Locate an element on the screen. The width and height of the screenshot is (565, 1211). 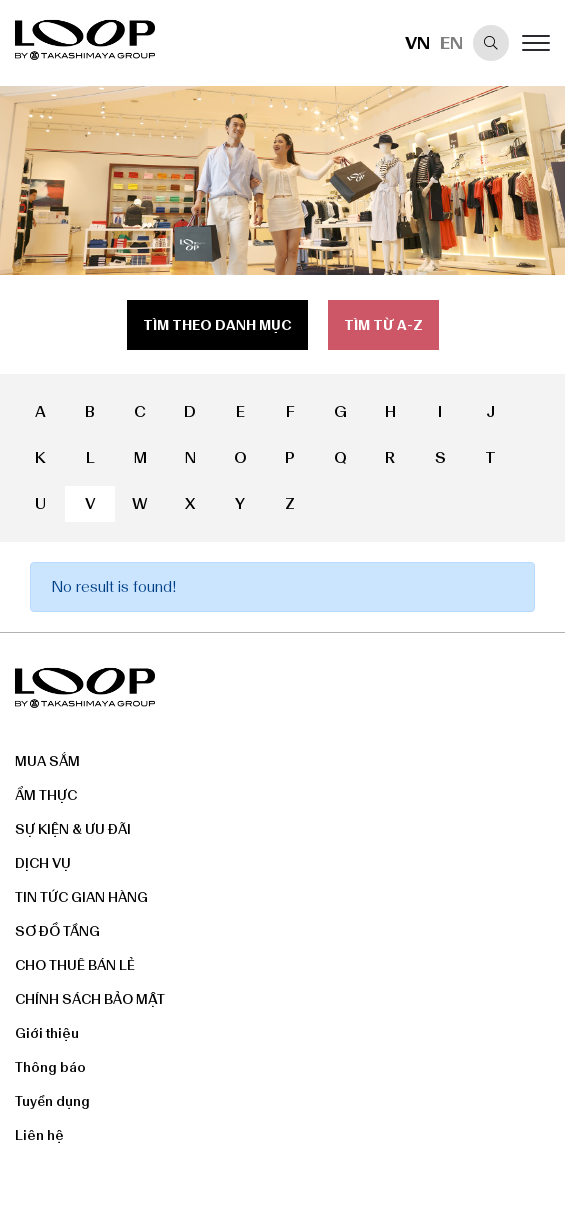
Tìm theo danh mục [tab] is located at coordinates (217, 325).